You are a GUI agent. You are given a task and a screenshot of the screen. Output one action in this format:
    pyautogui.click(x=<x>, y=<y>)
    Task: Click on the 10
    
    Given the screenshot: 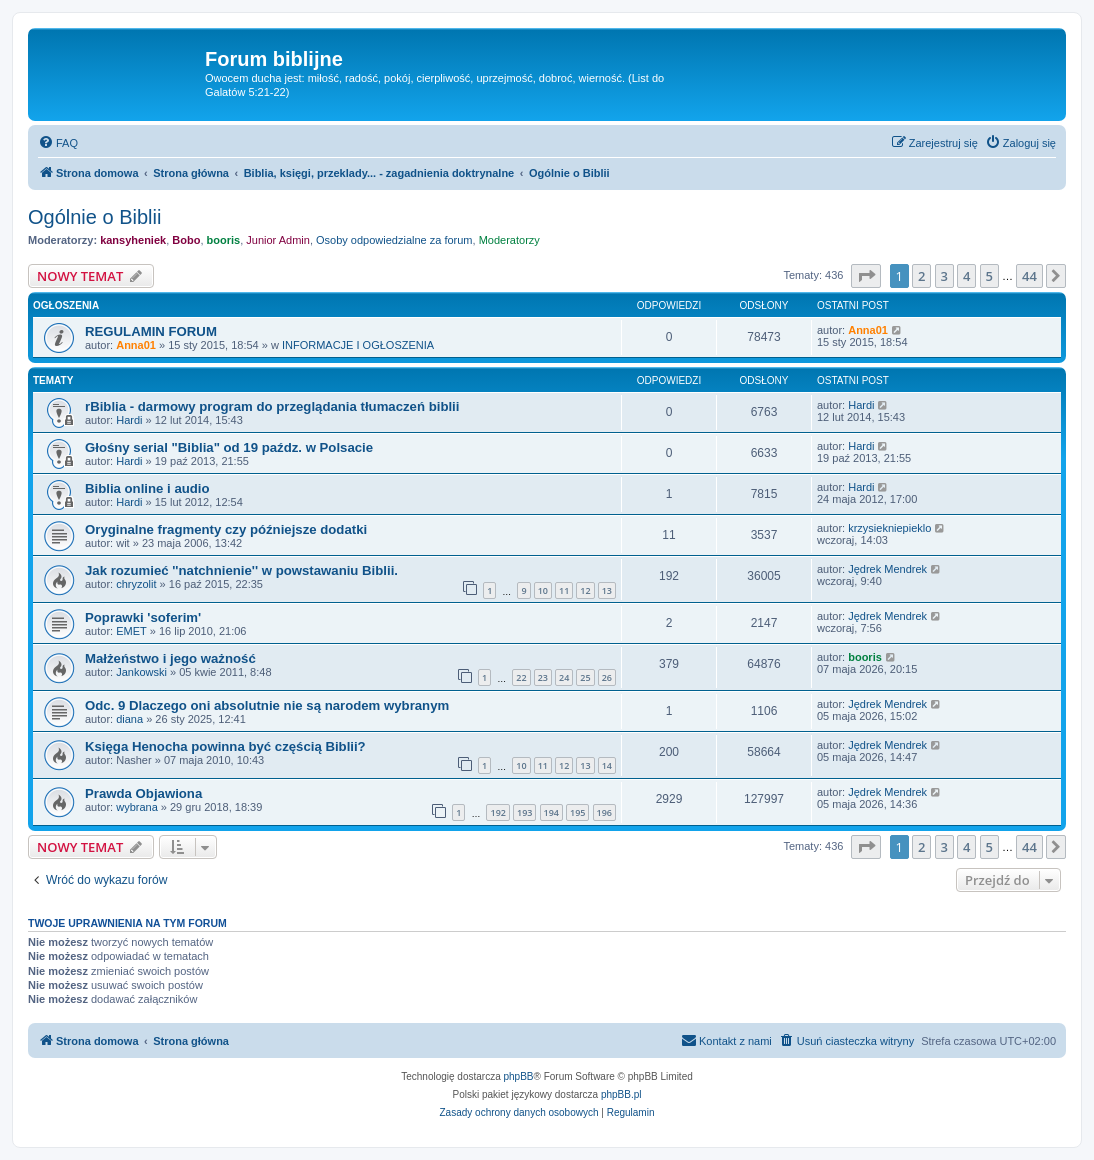 What is the action you would take?
    pyautogui.click(x=543, y=590)
    